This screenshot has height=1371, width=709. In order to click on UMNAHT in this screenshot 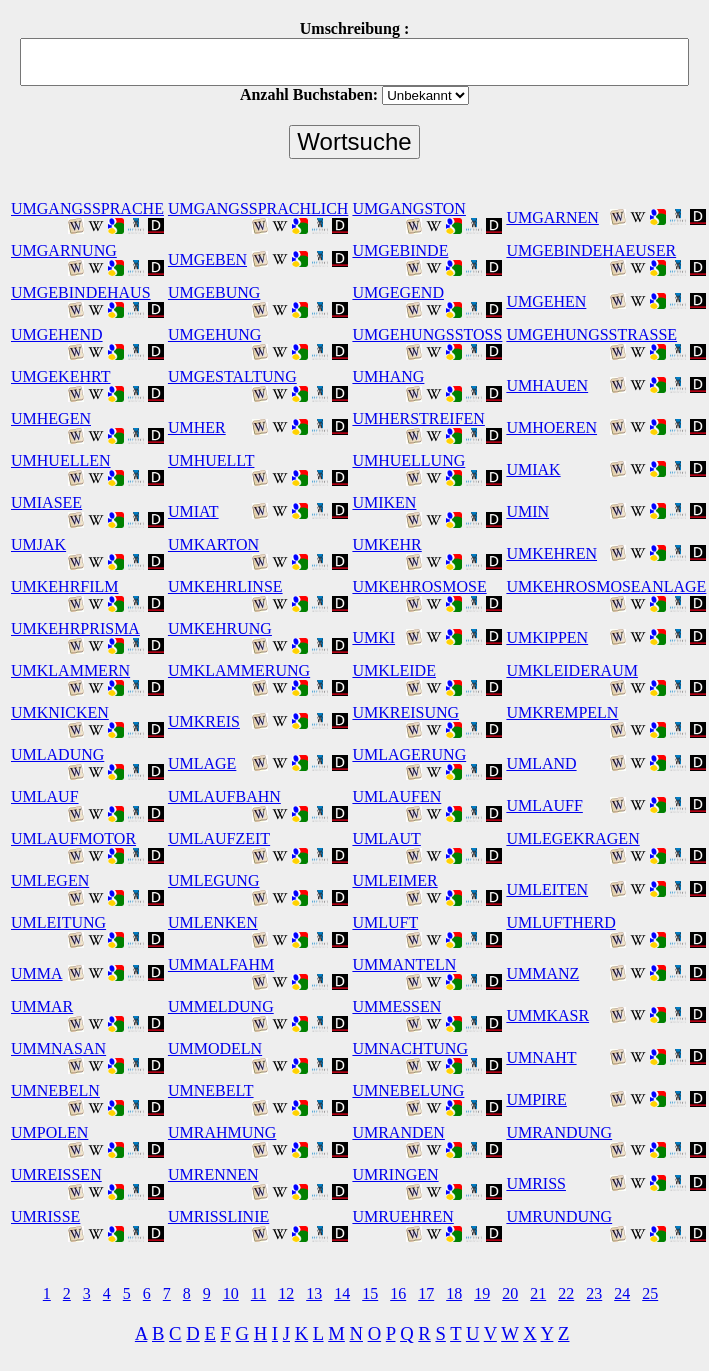, I will do `click(541, 1057)`.